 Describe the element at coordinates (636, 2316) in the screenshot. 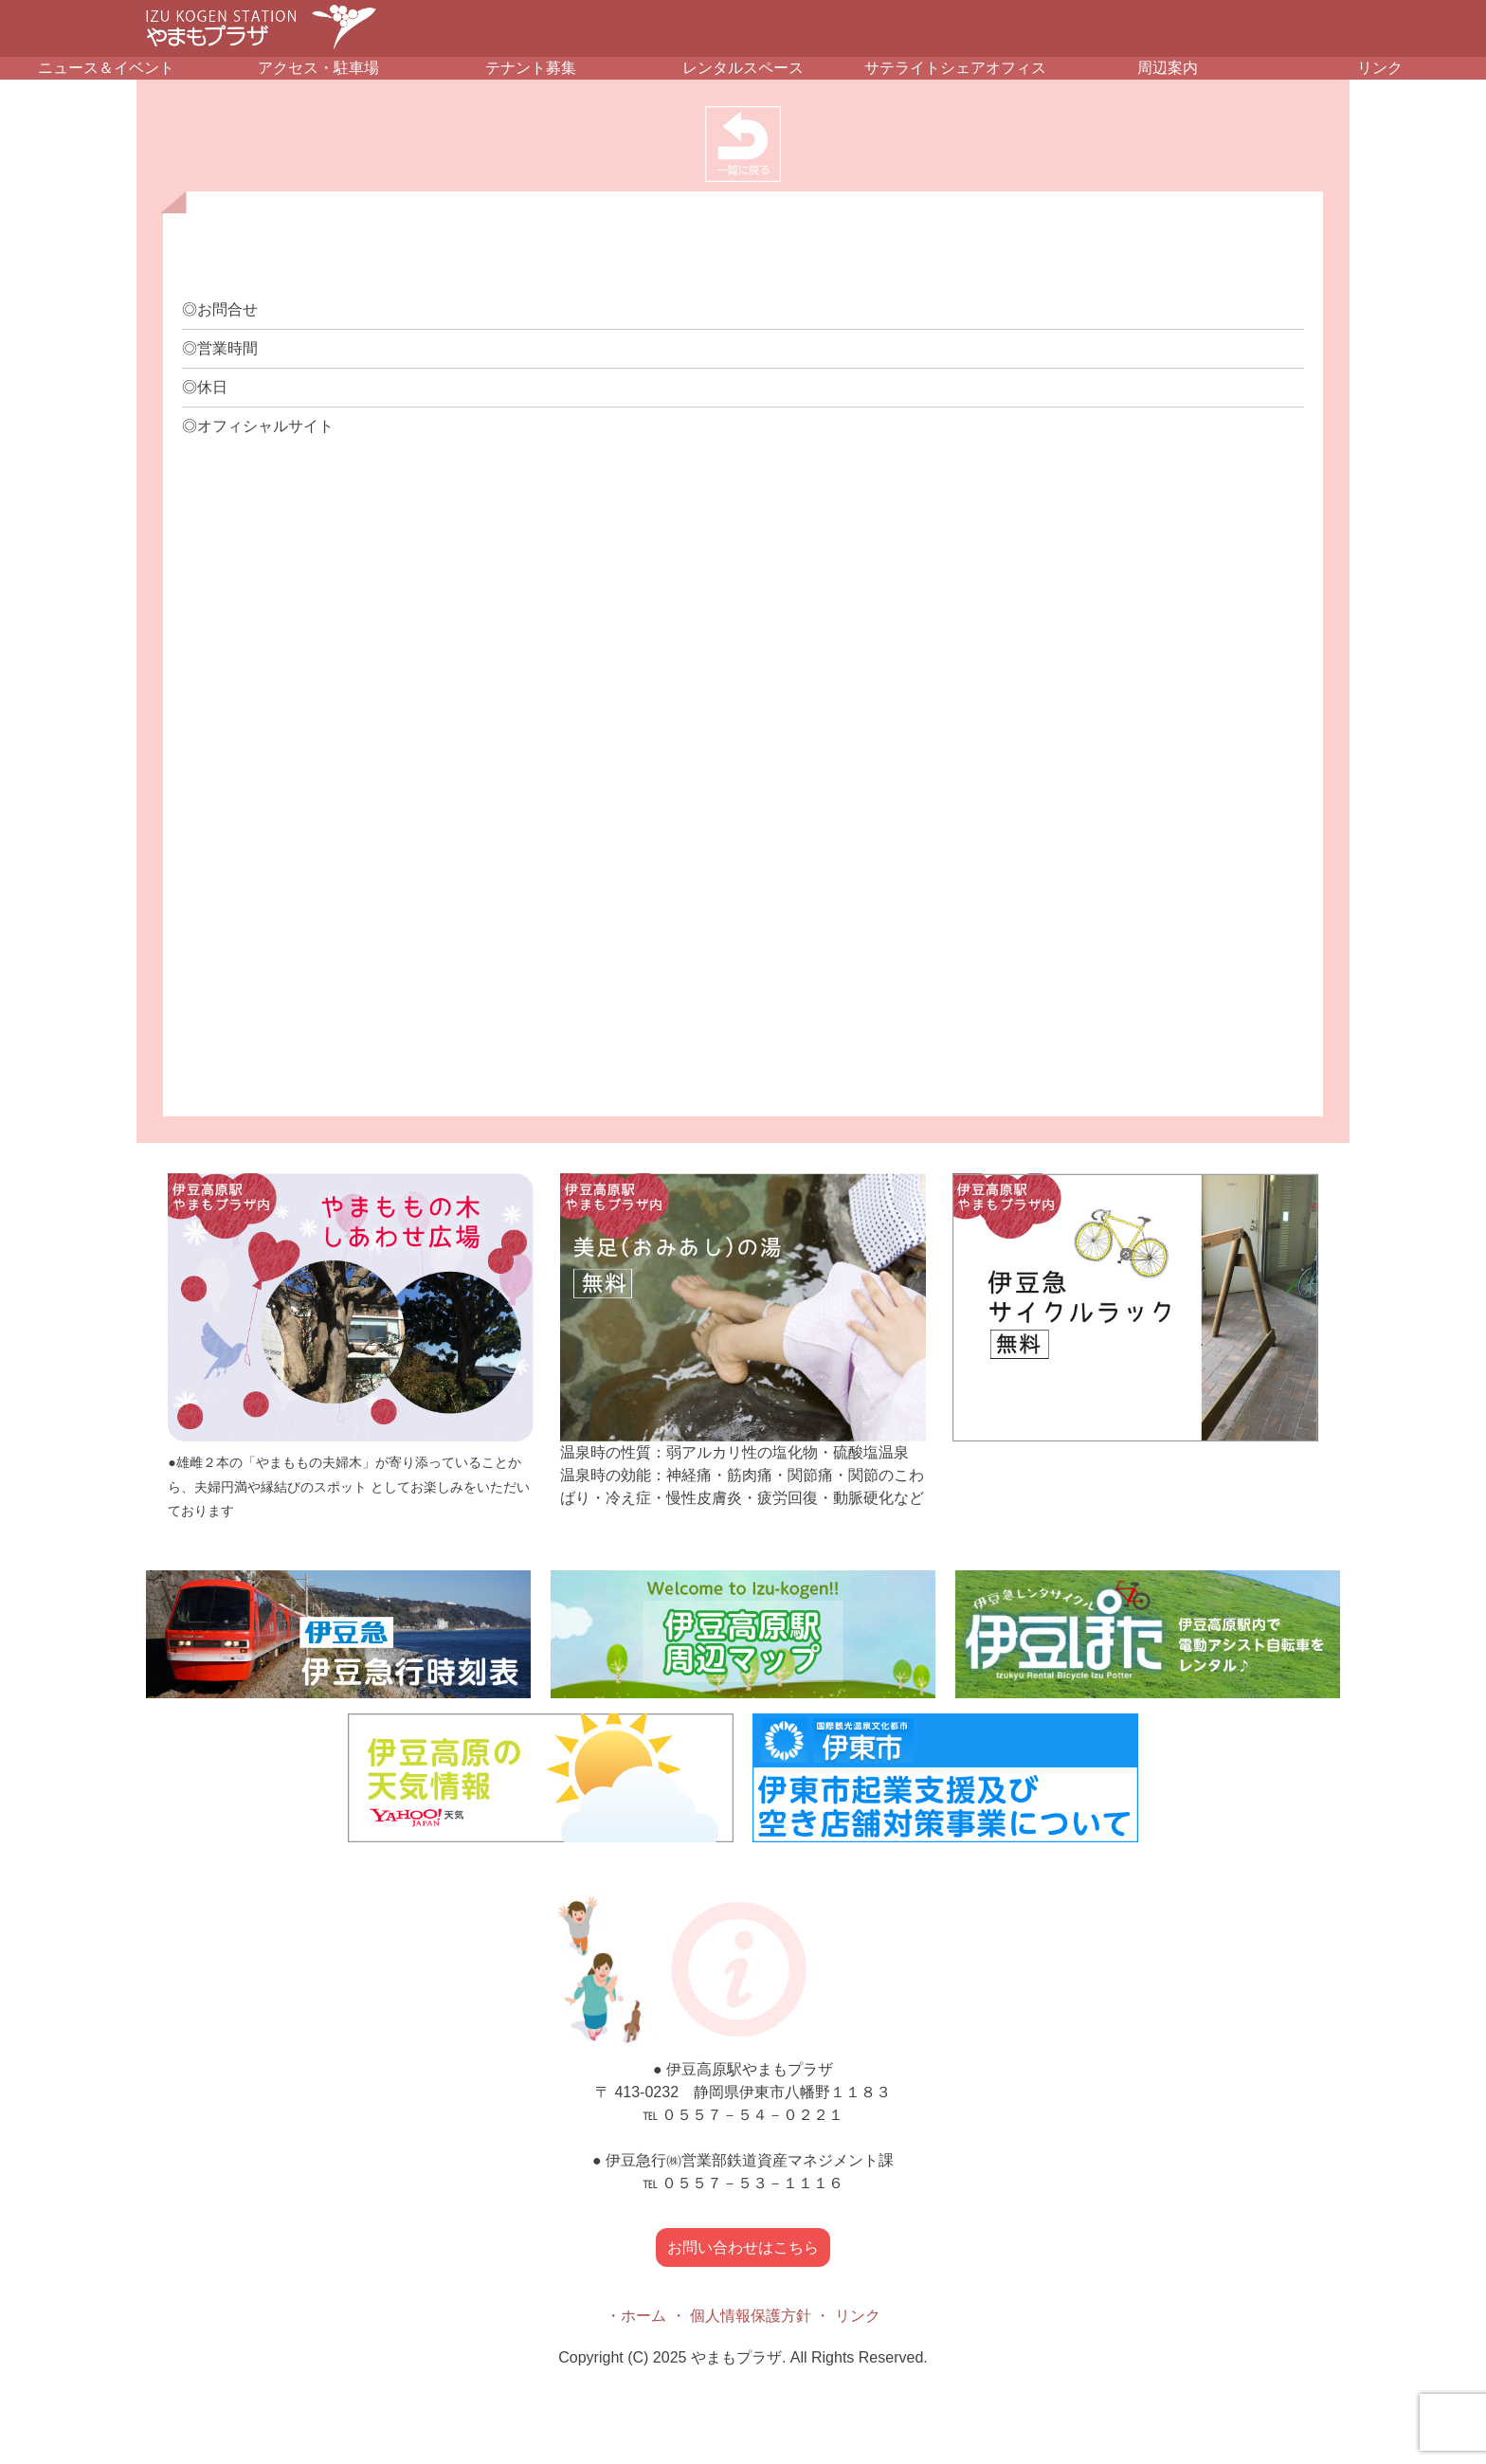

I see `・ホーム` at that location.